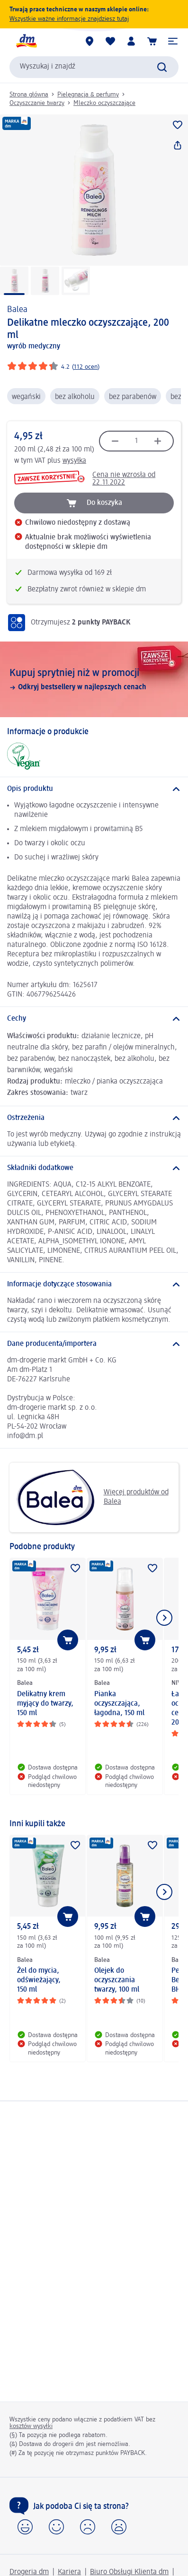 The height and width of the screenshot is (2576, 188). What do you see at coordinates (94, 1284) in the screenshot?
I see `[Informacje dotyczące stosowania]` at bounding box center [94, 1284].